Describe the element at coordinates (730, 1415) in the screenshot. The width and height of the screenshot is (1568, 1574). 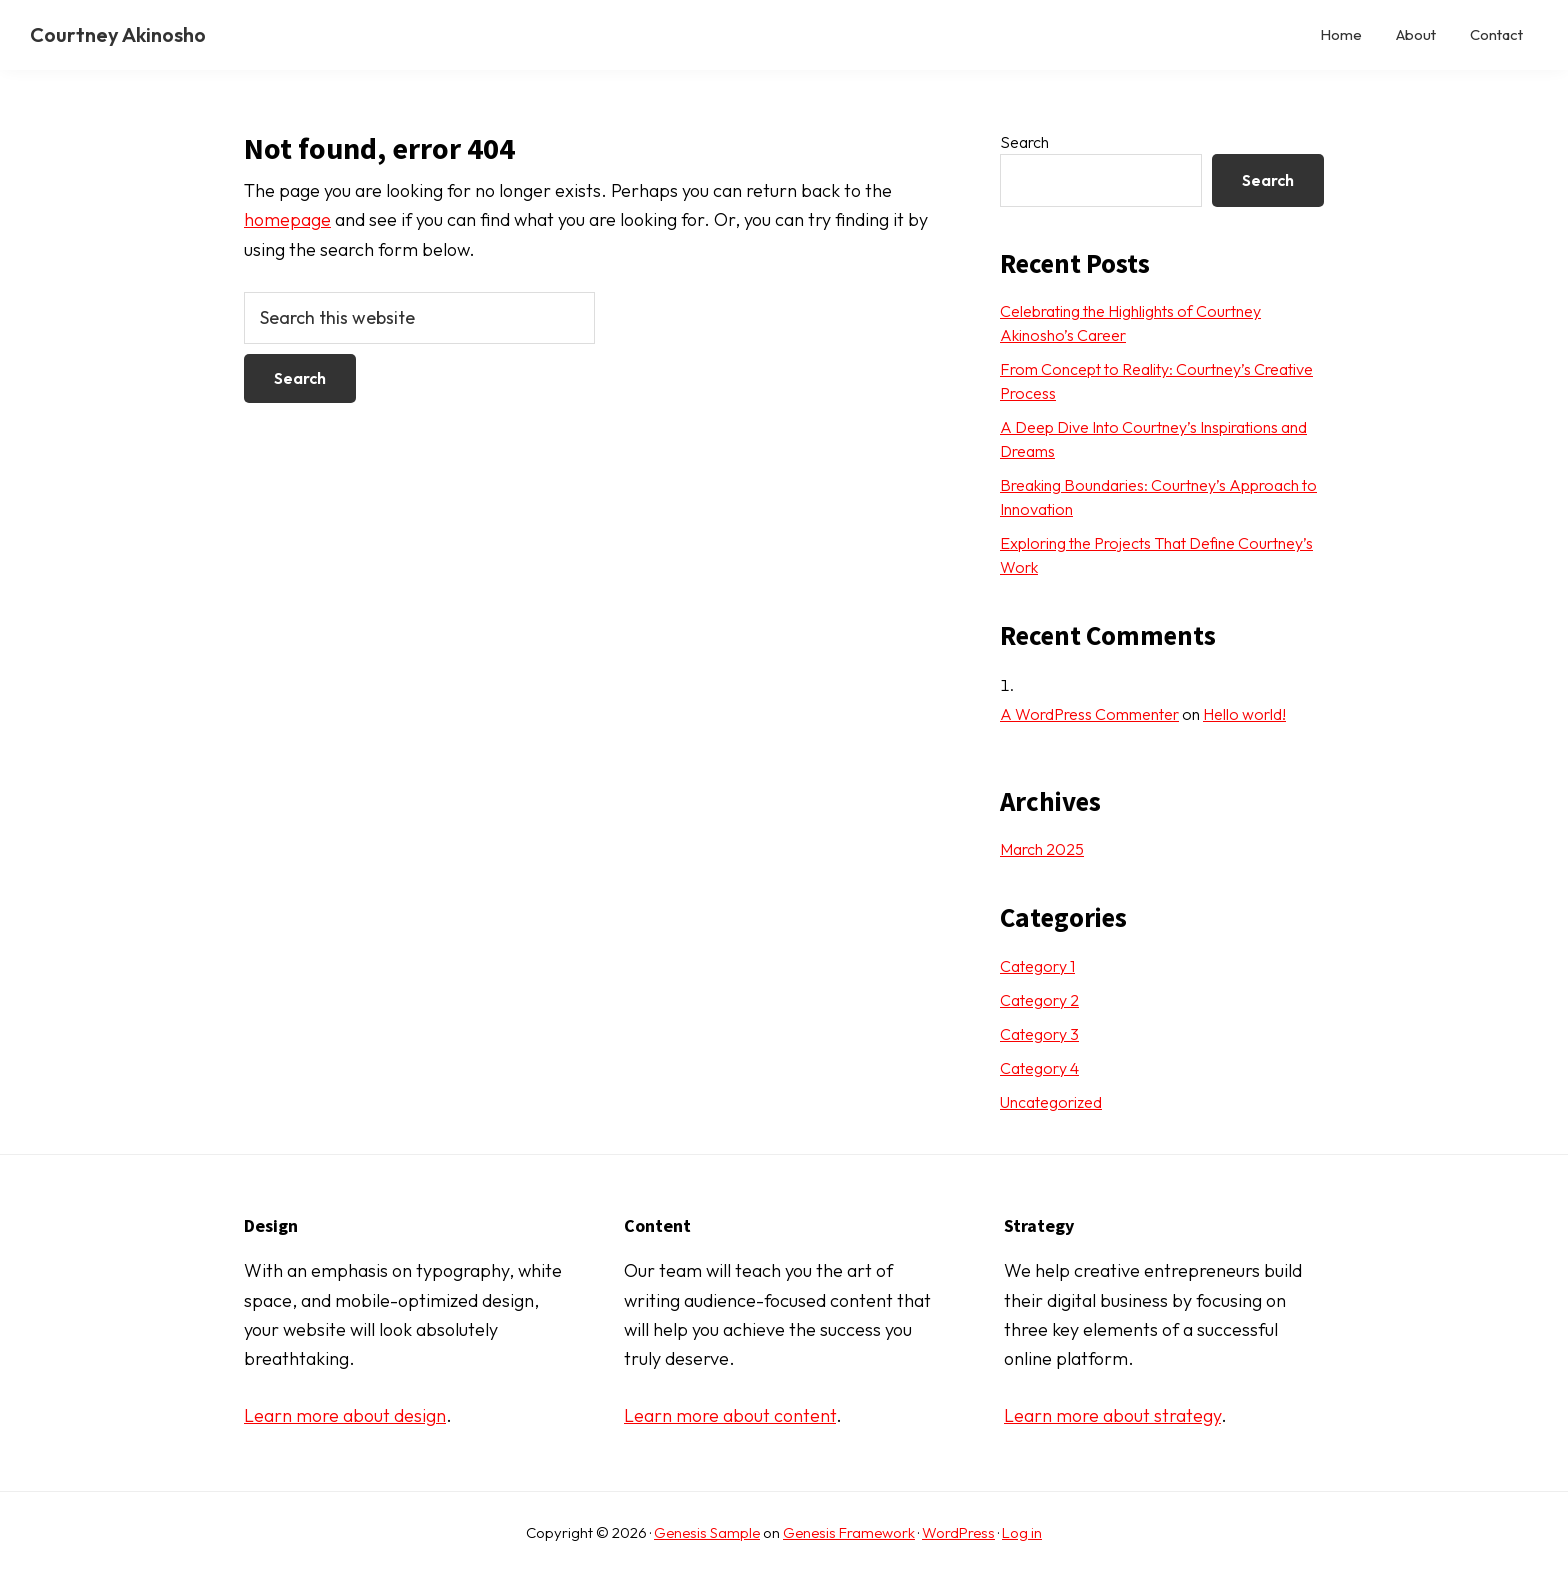
I see `Learn more about content` at that location.